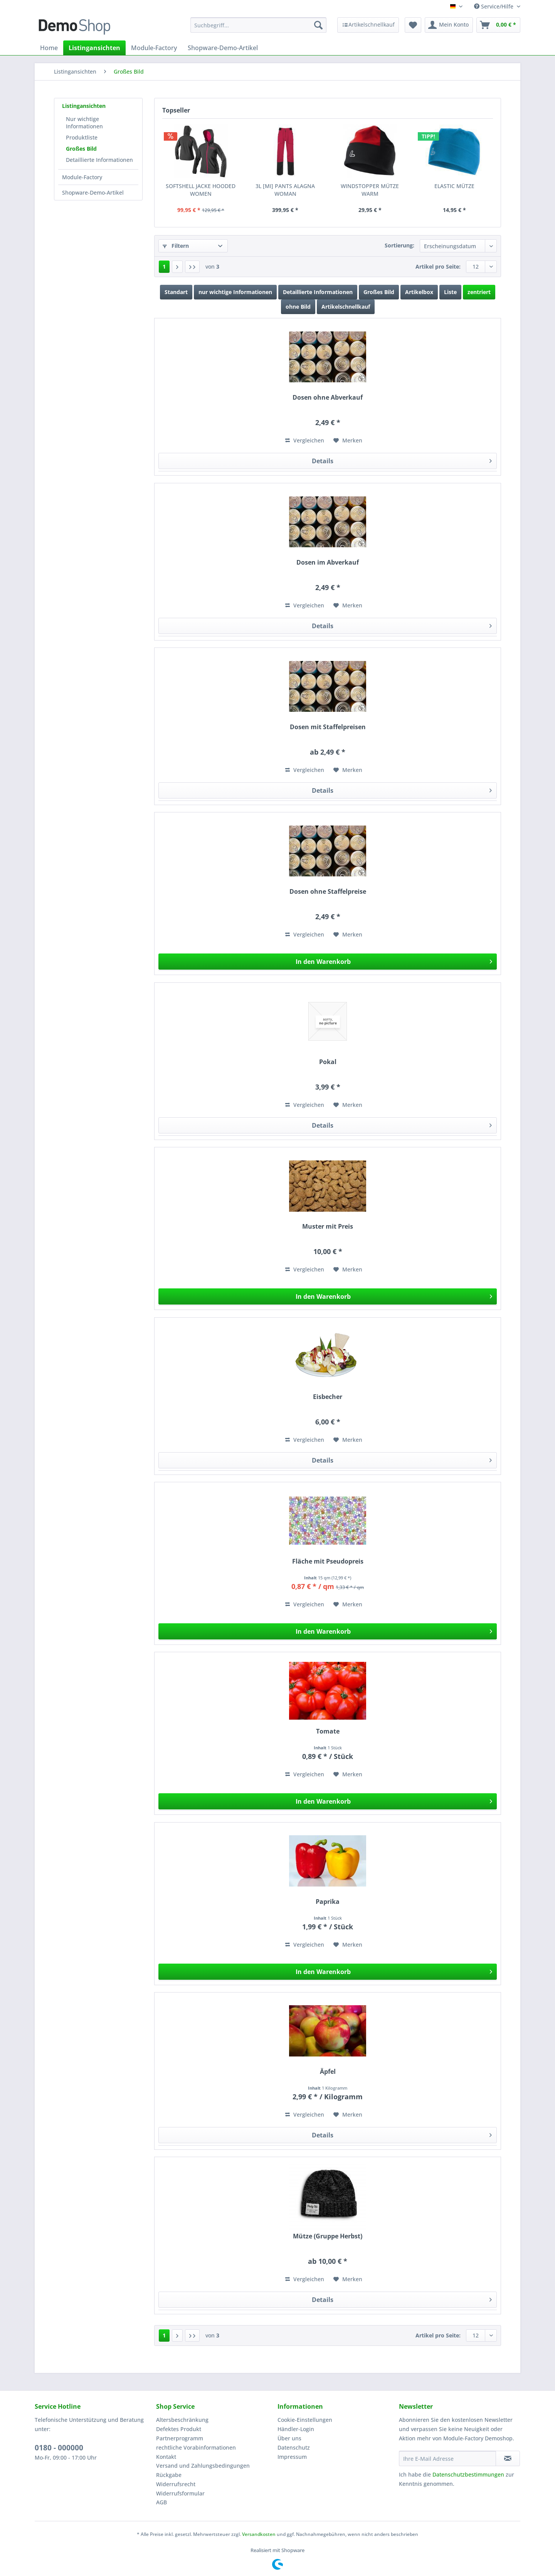 The width and height of the screenshot is (555, 2576). What do you see at coordinates (192, 267) in the screenshot?
I see `[Letzte Seite]` at bounding box center [192, 267].